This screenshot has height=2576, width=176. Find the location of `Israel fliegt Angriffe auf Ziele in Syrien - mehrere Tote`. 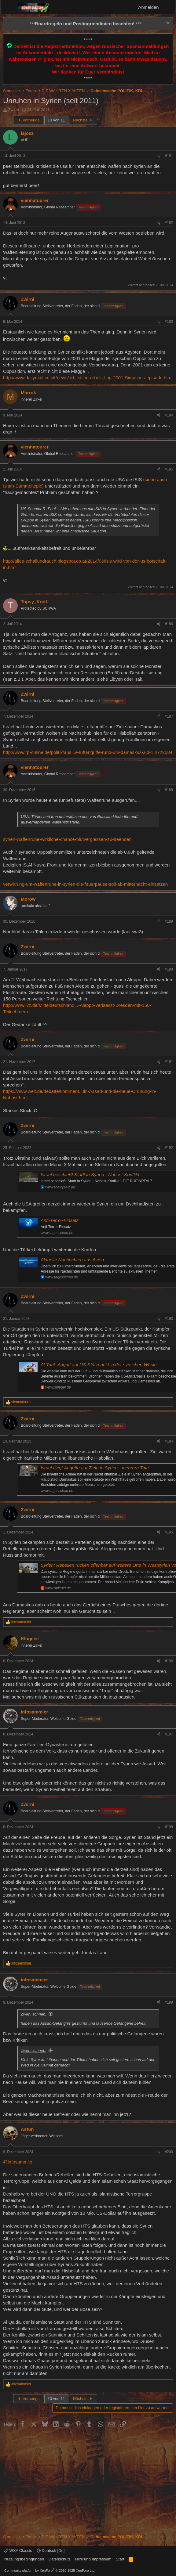

Israel fliegt Angriffe auf Ziele in Syrien - mehrere Tote is located at coordinates (95, 1467).